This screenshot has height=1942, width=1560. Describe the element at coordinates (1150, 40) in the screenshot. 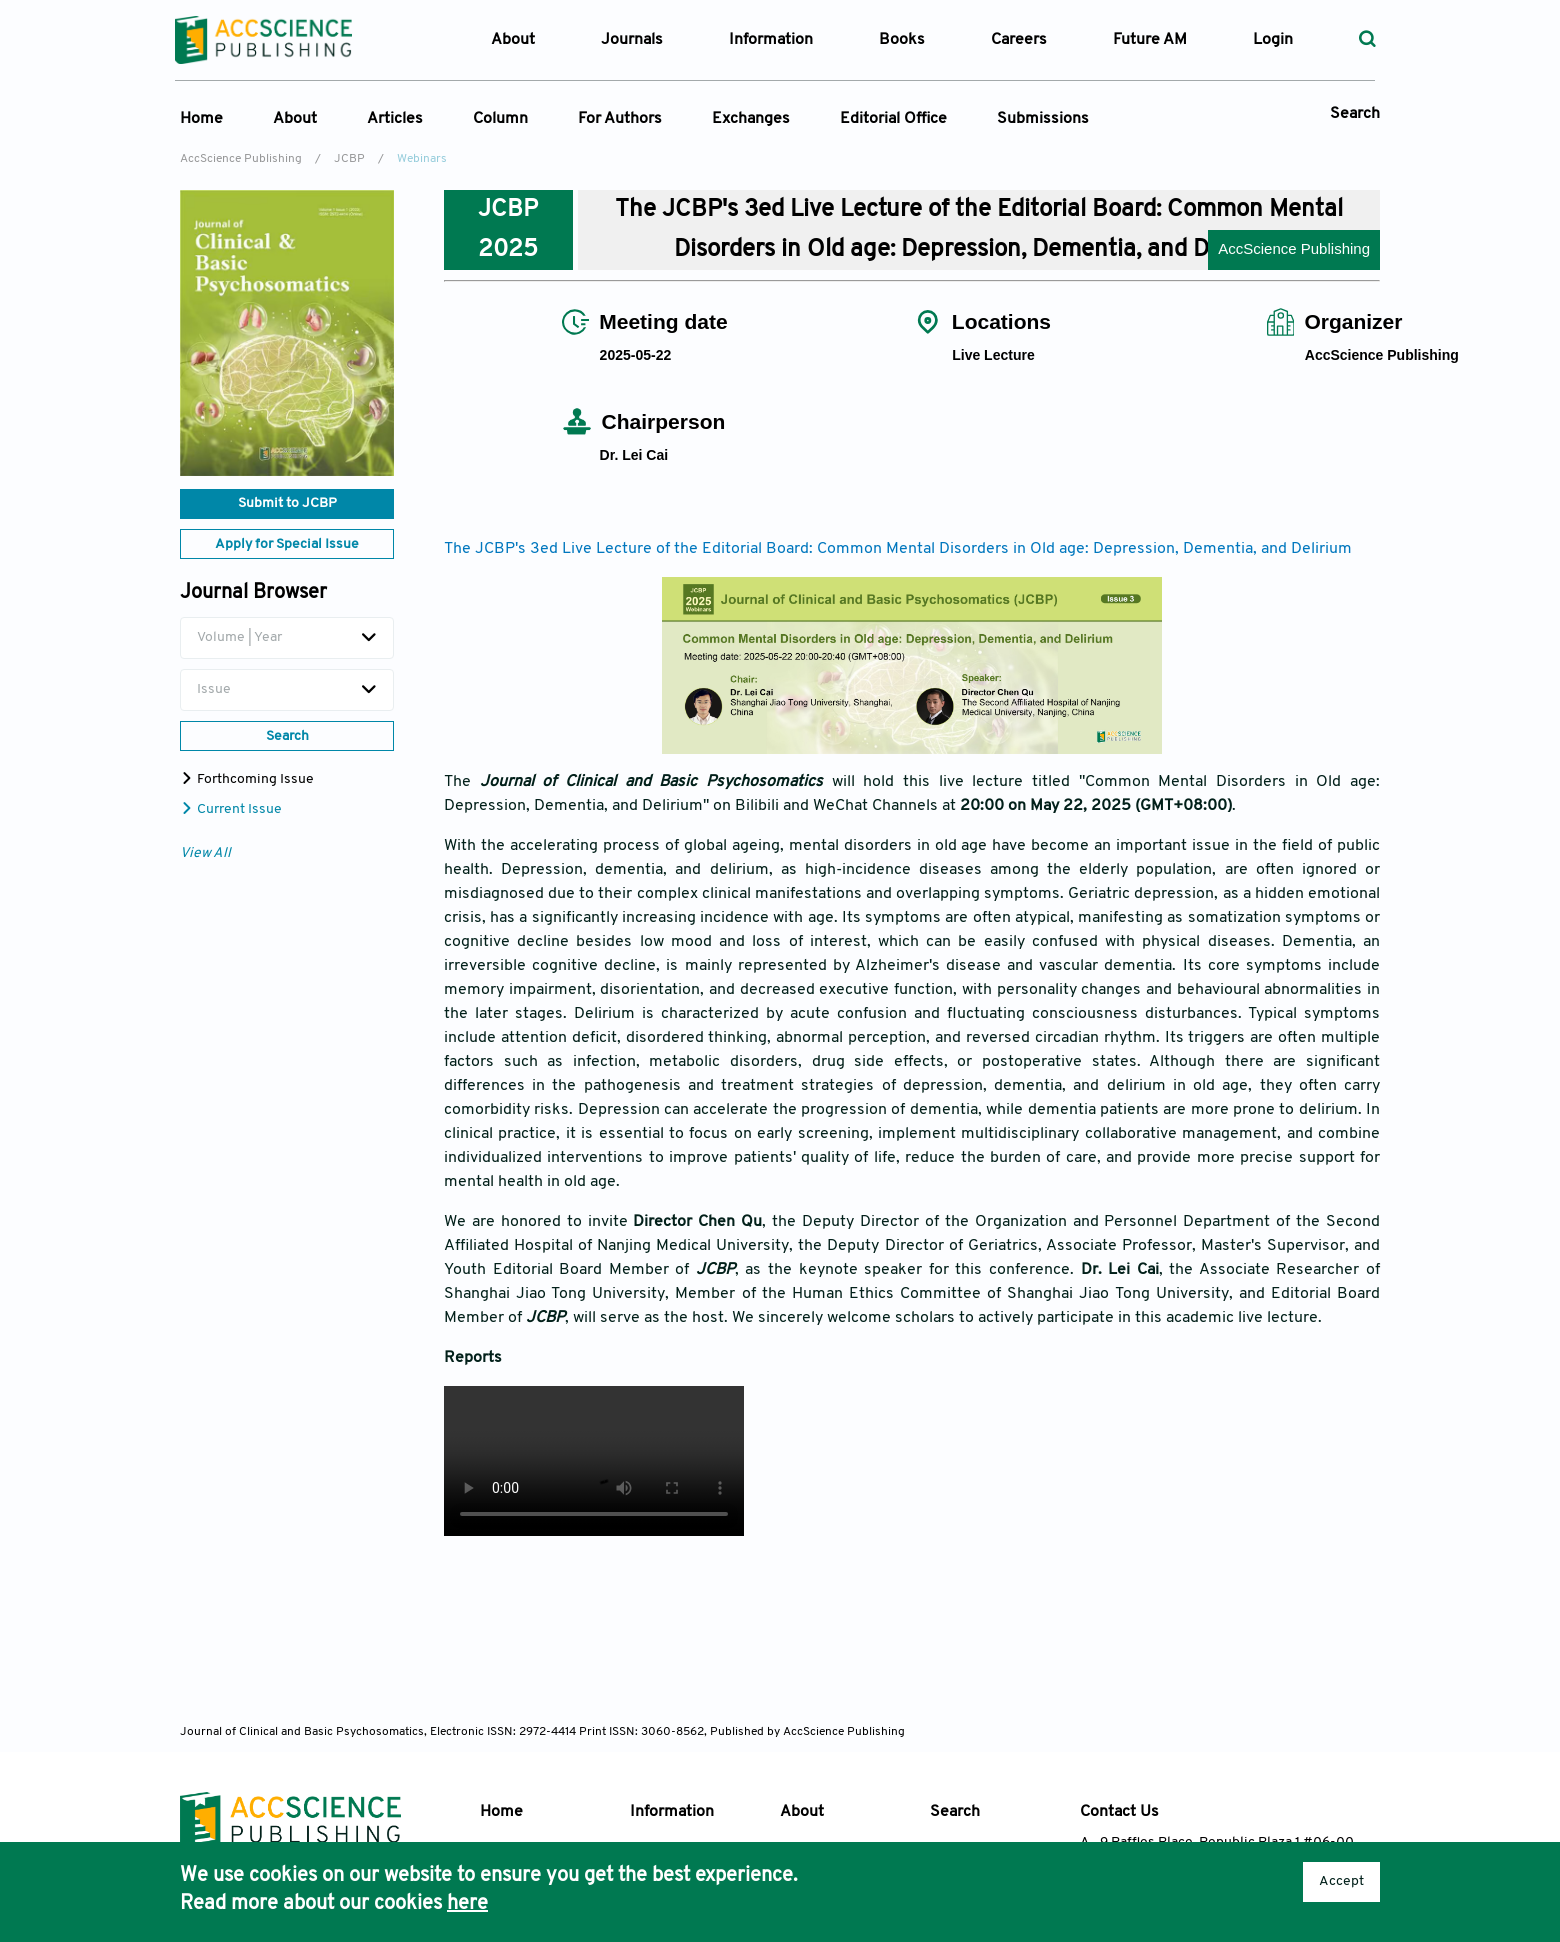

I see `Future AM` at that location.